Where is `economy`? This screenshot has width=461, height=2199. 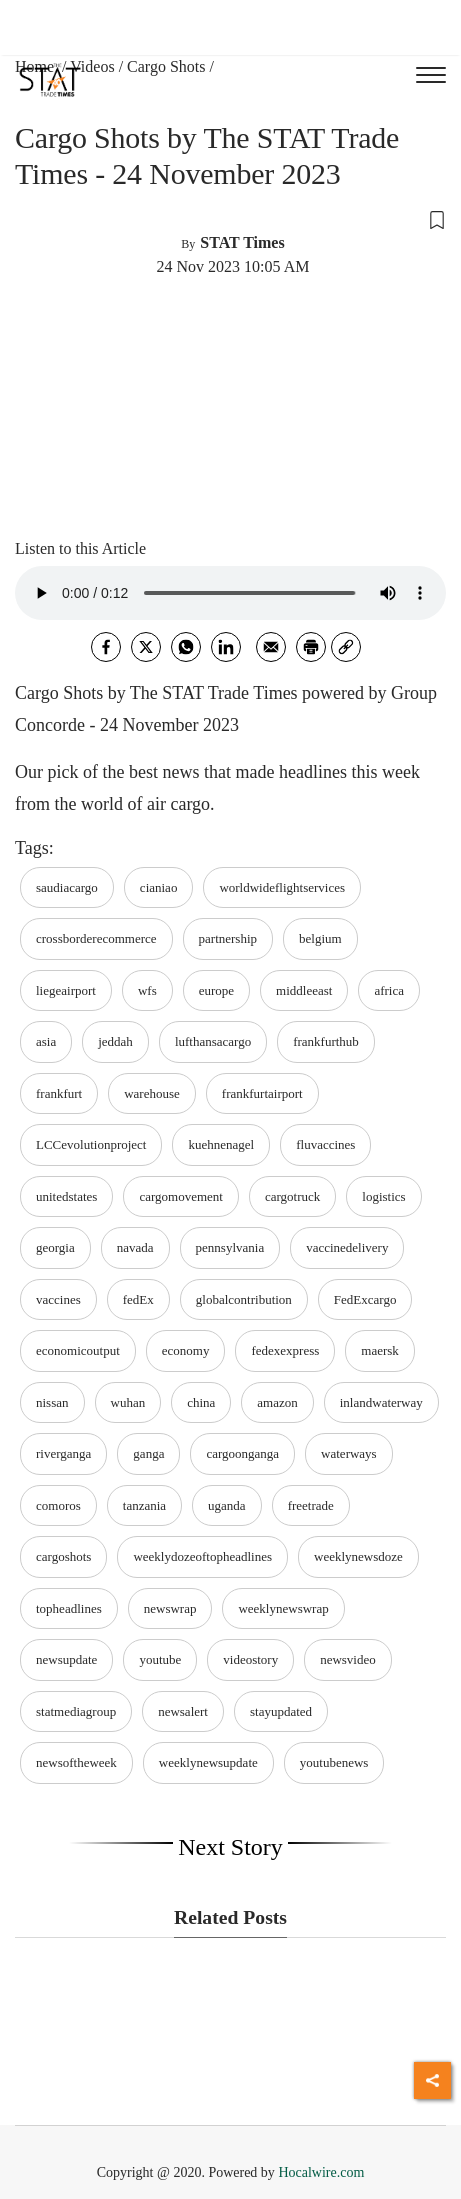
economy is located at coordinates (186, 1350).